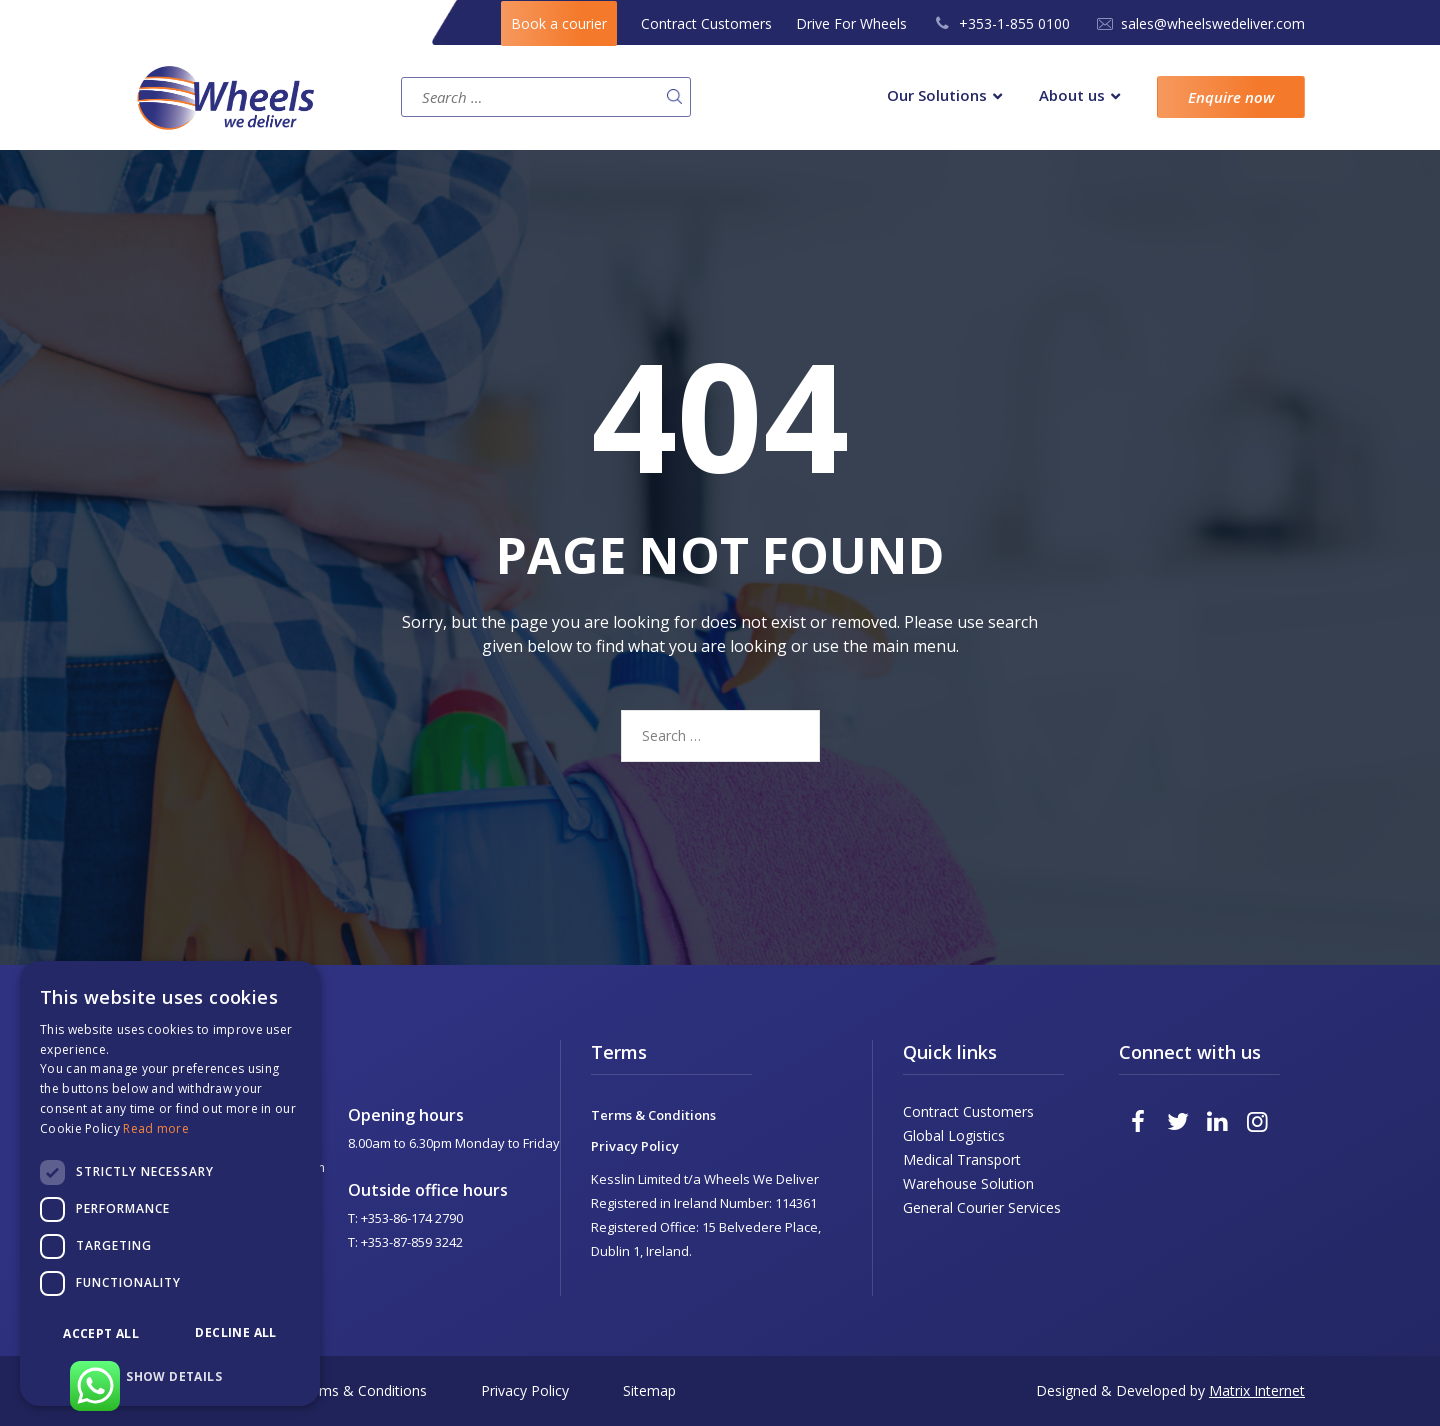 The height and width of the screenshot is (1426, 1440). What do you see at coordinates (559, 23) in the screenshot?
I see `Book a courier` at bounding box center [559, 23].